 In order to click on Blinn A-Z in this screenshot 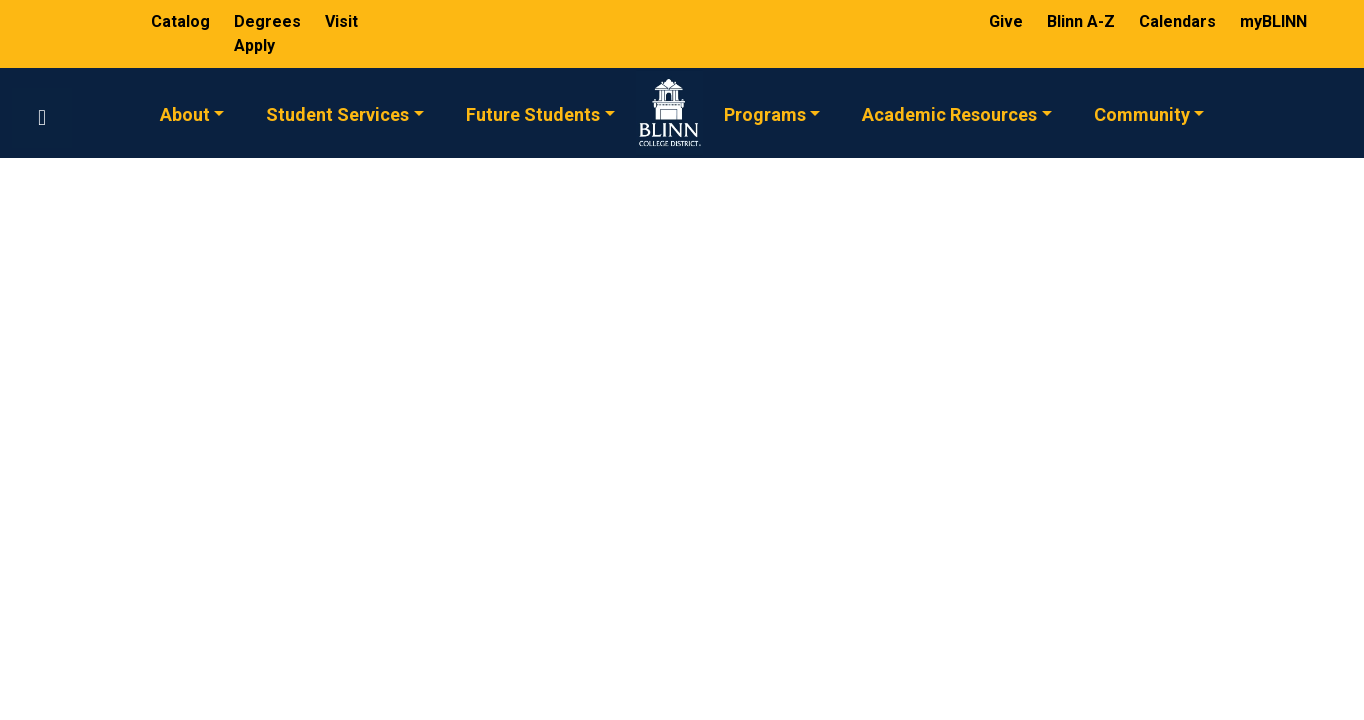, I will do `click(1083, 21)`.